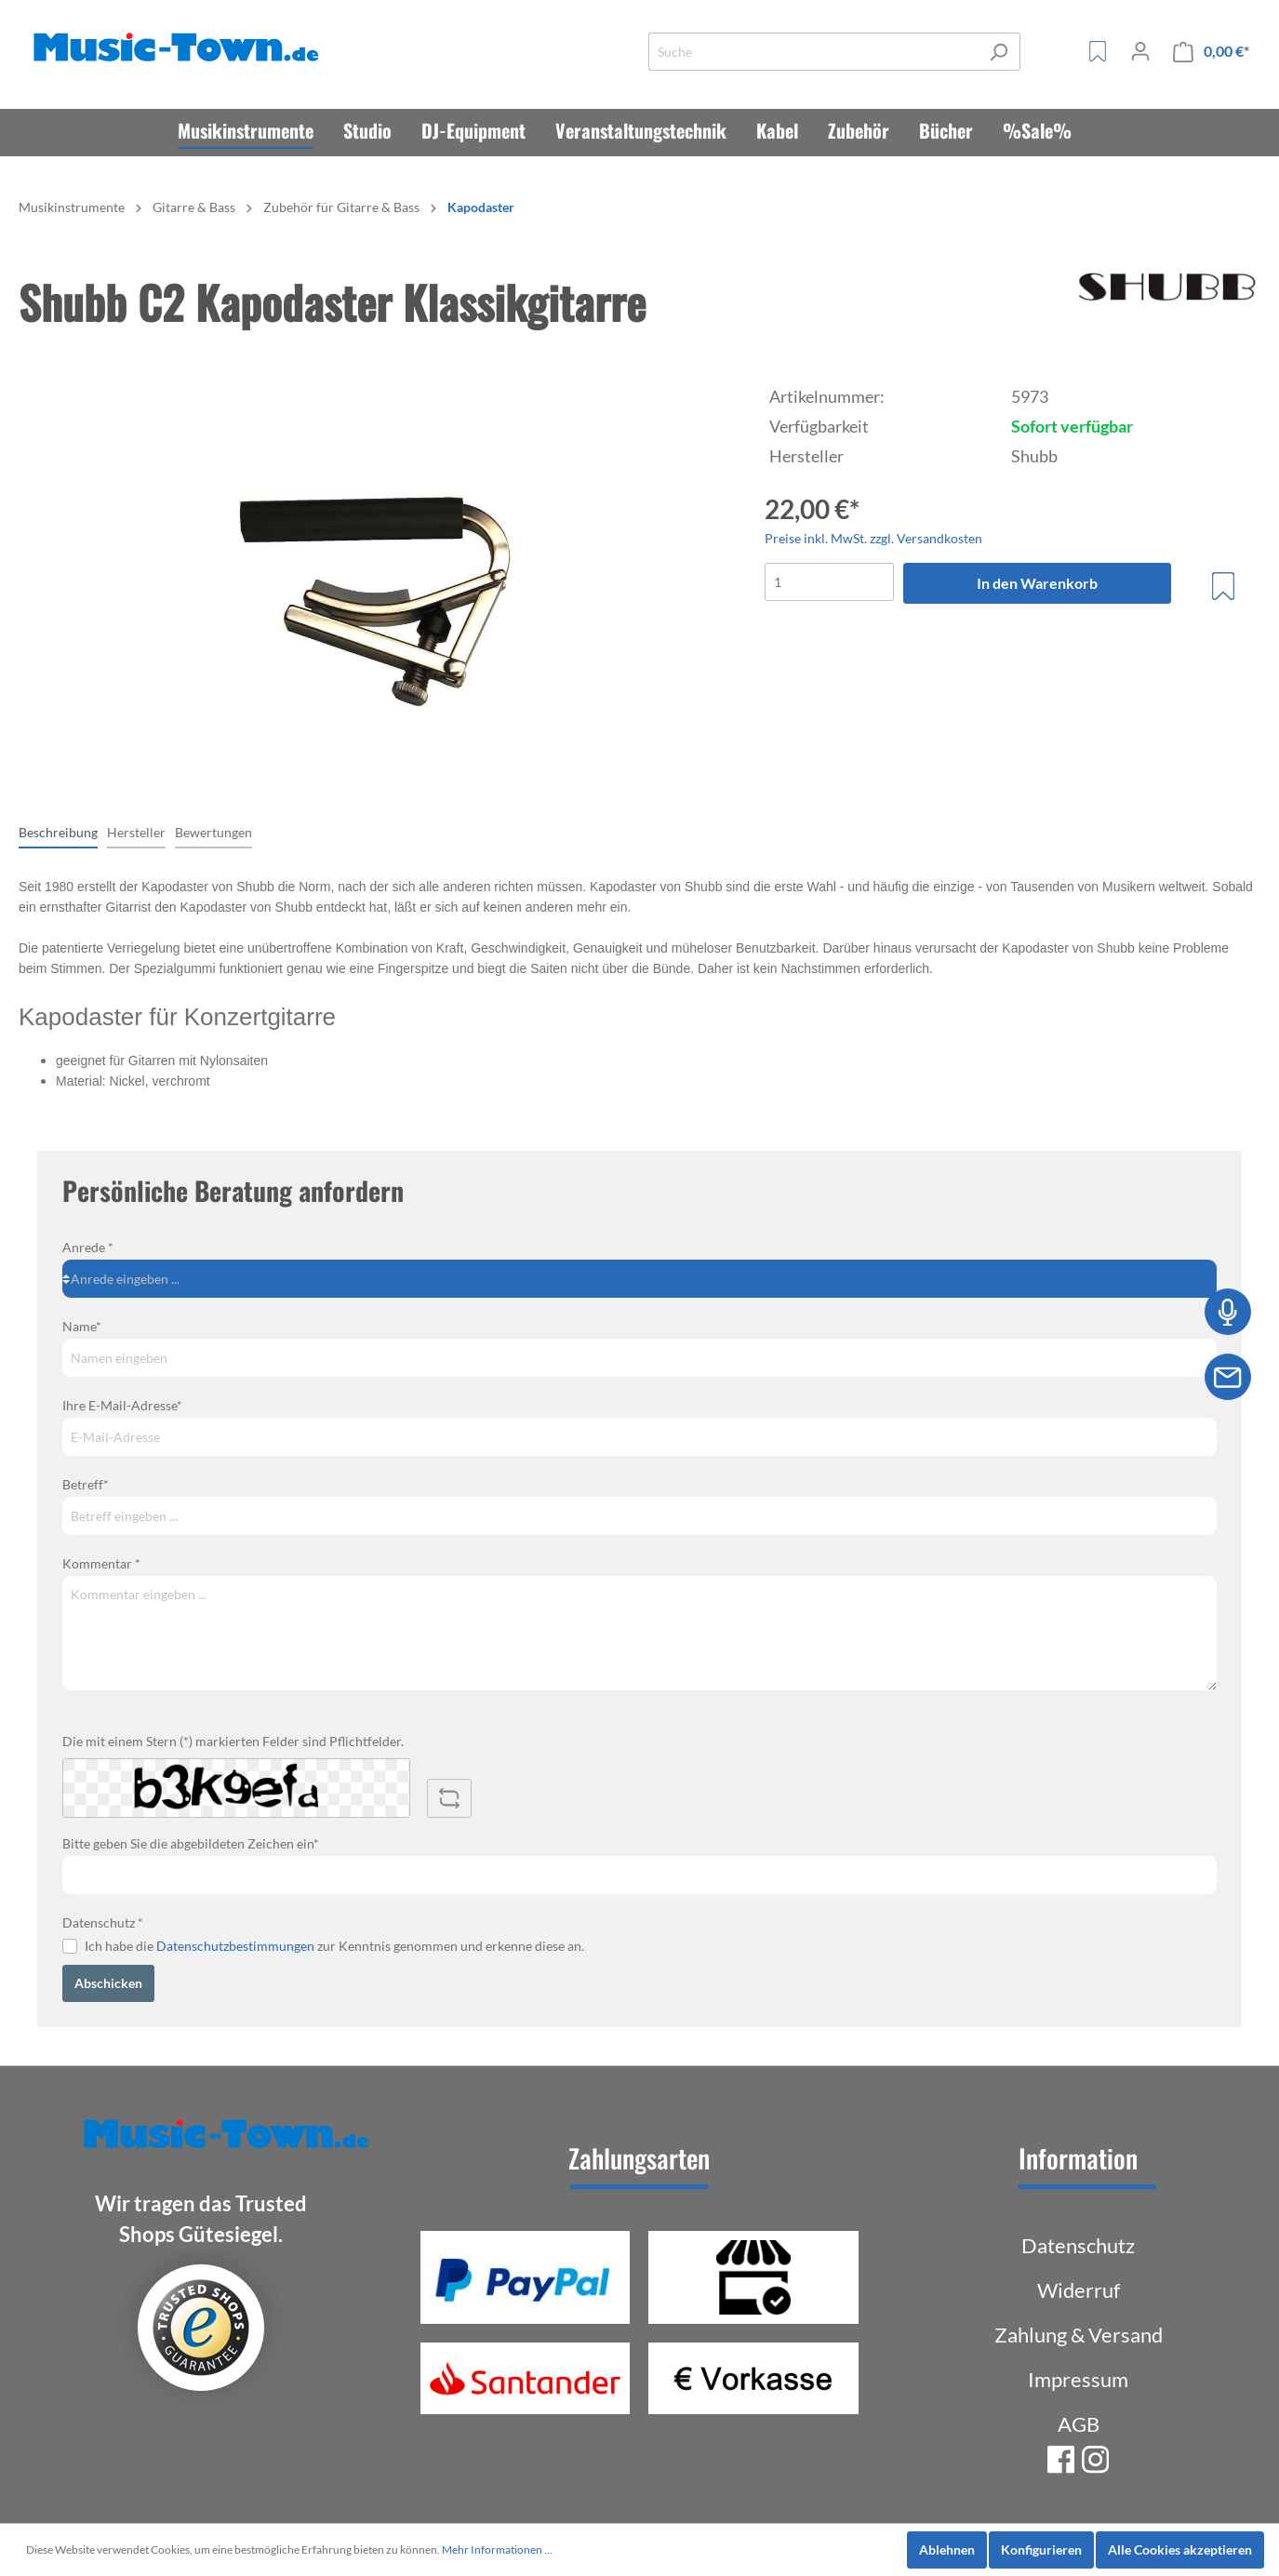 The width and height of the screenshot is (1279, 2576). What do you see at coordinates (1097, 51) in the screenshot?
I see `[Merkzettel]` at bounding box center [1097, 51].